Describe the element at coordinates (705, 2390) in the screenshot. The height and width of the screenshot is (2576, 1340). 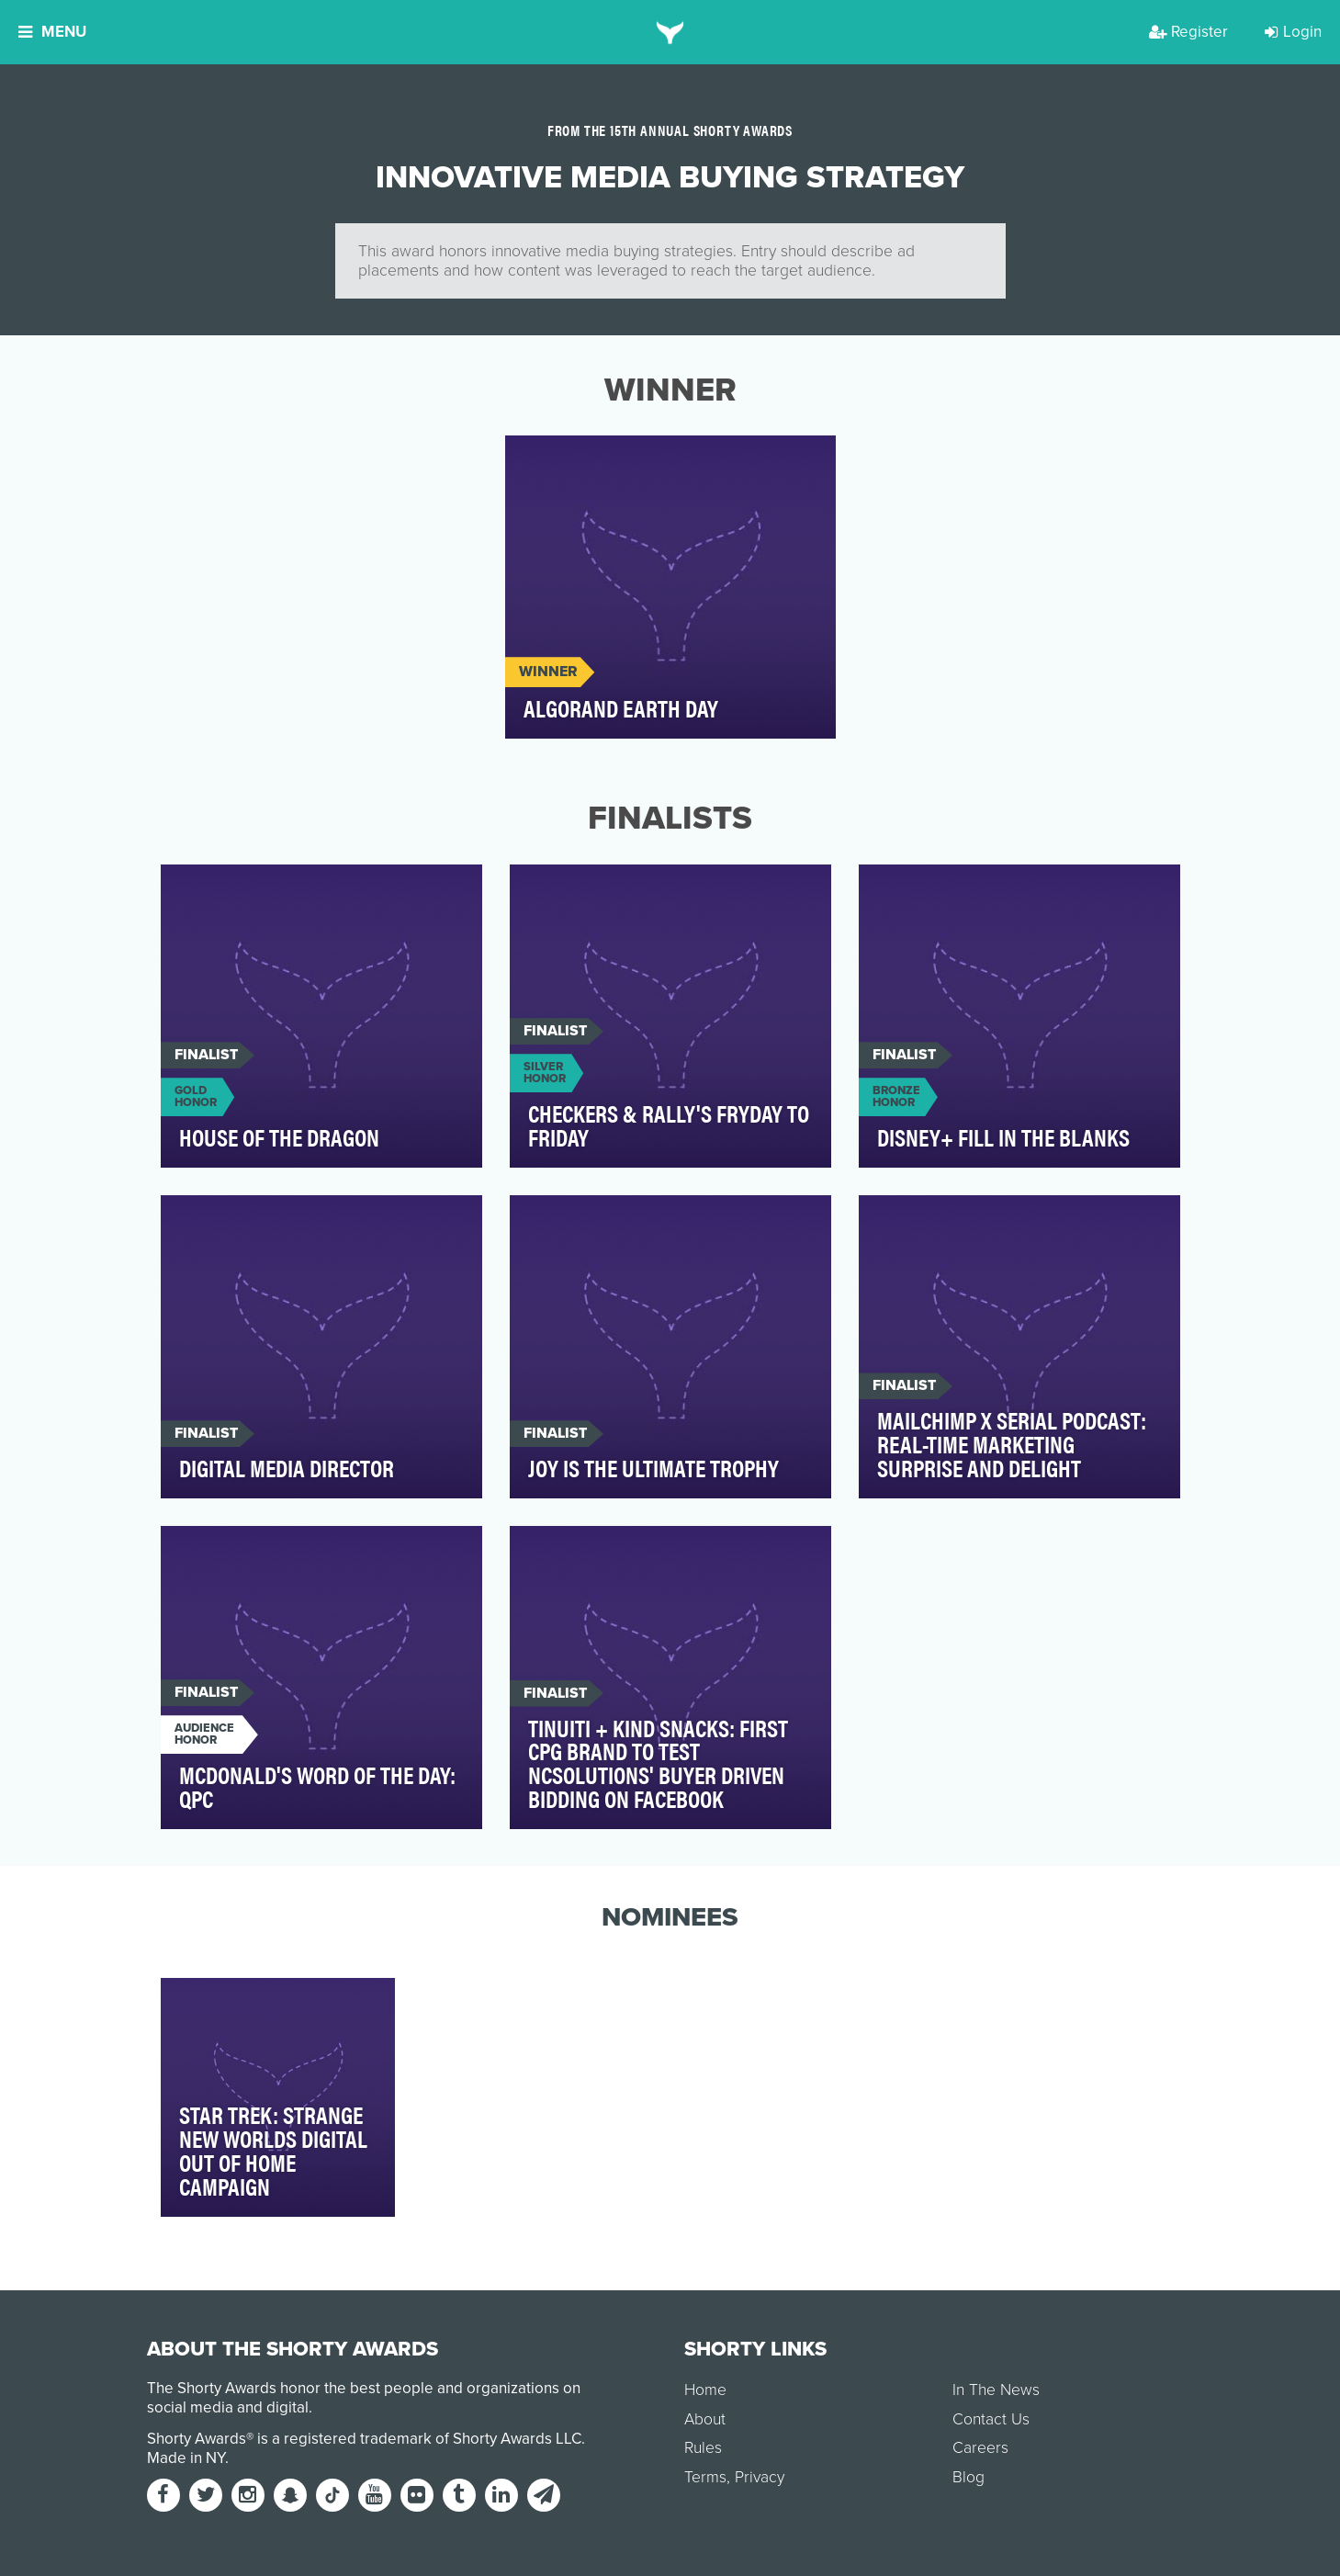
I see `Home` at that location.